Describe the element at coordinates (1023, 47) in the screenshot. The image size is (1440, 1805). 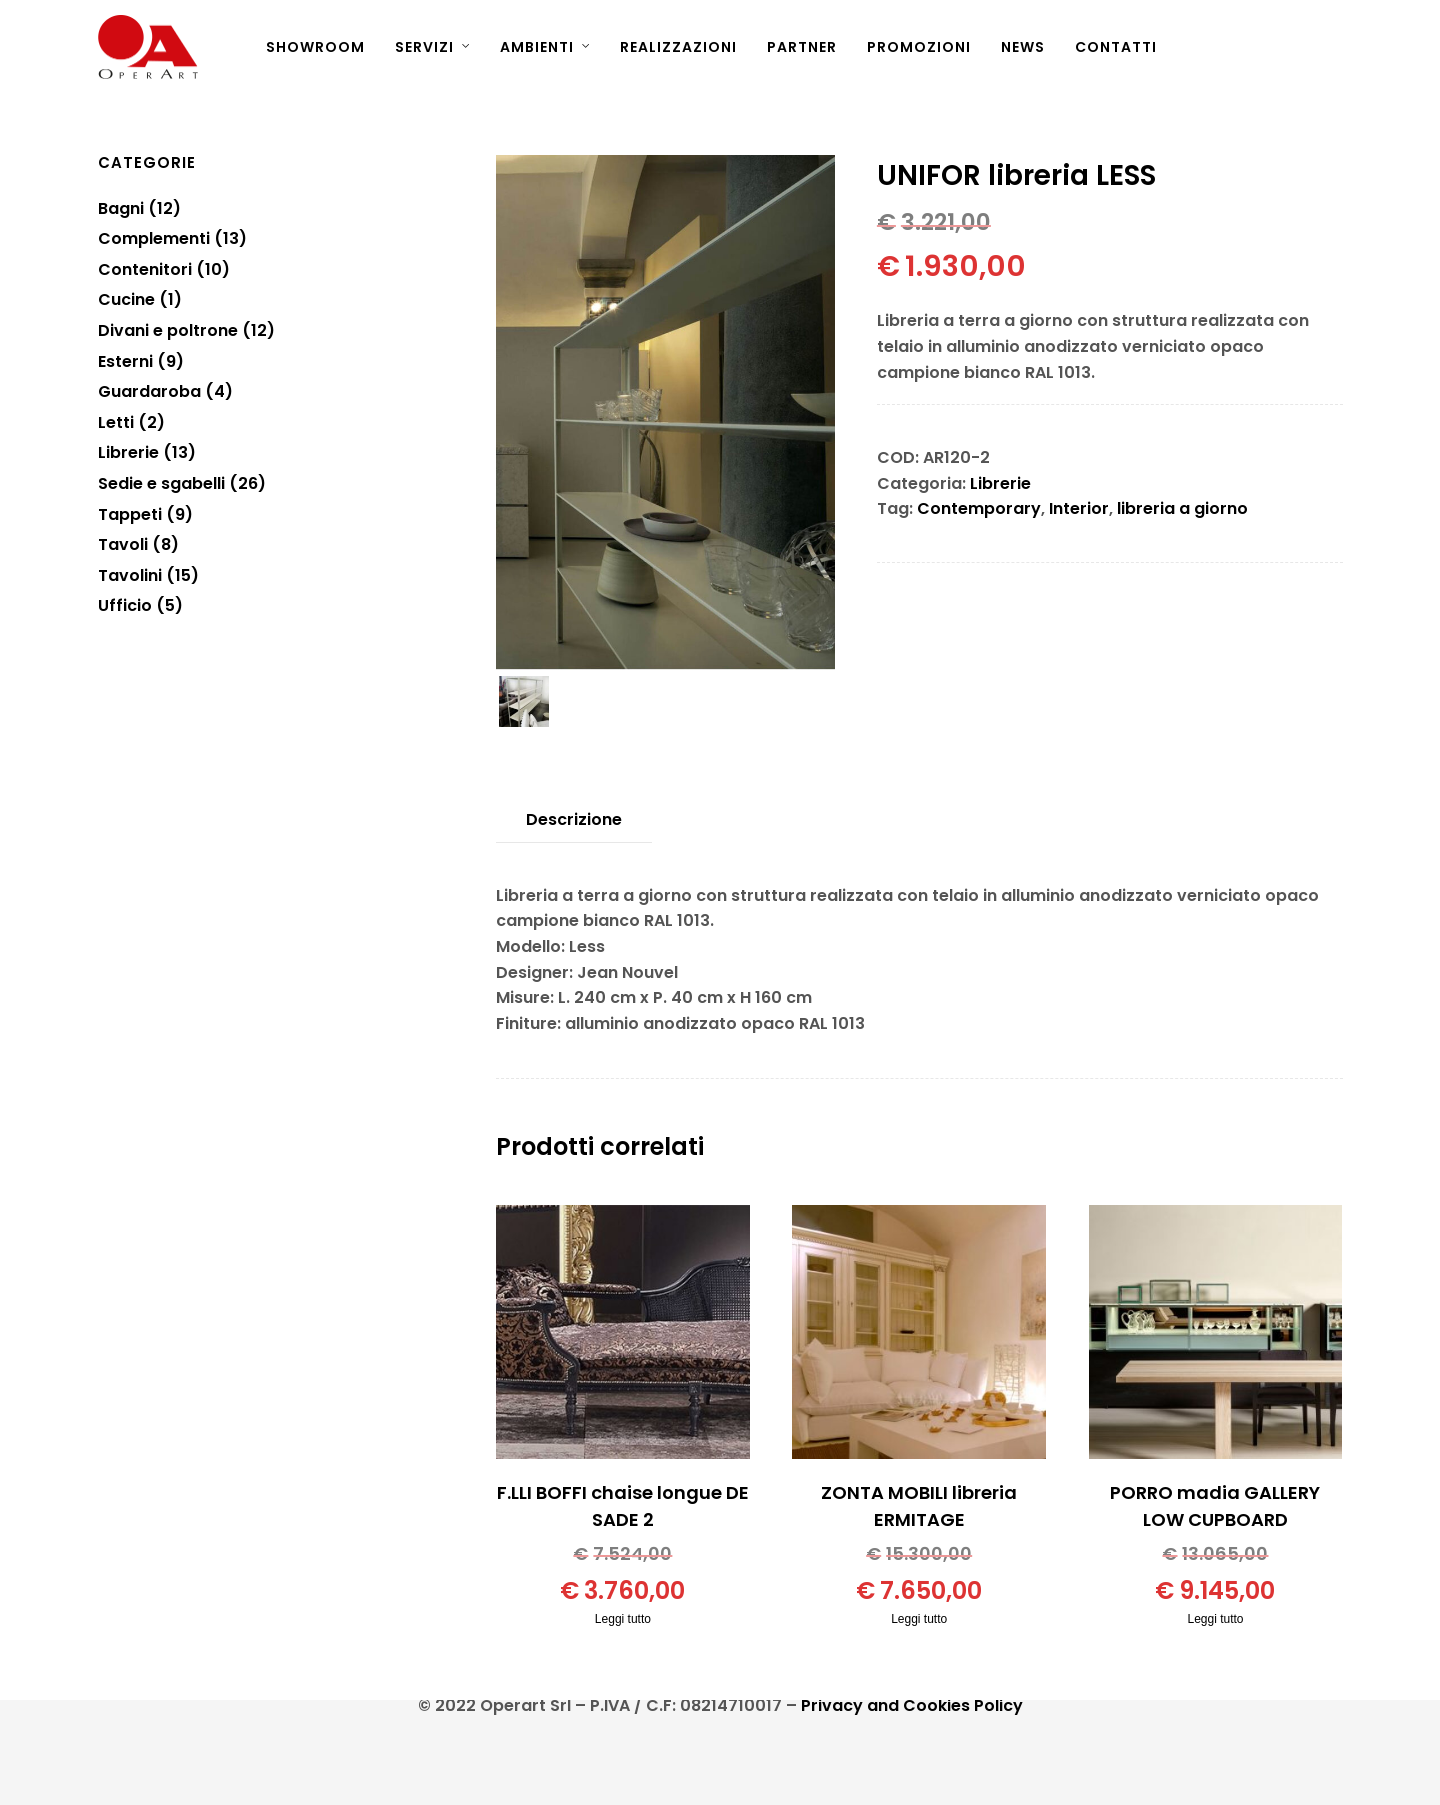
I see `NEWS` at that location.